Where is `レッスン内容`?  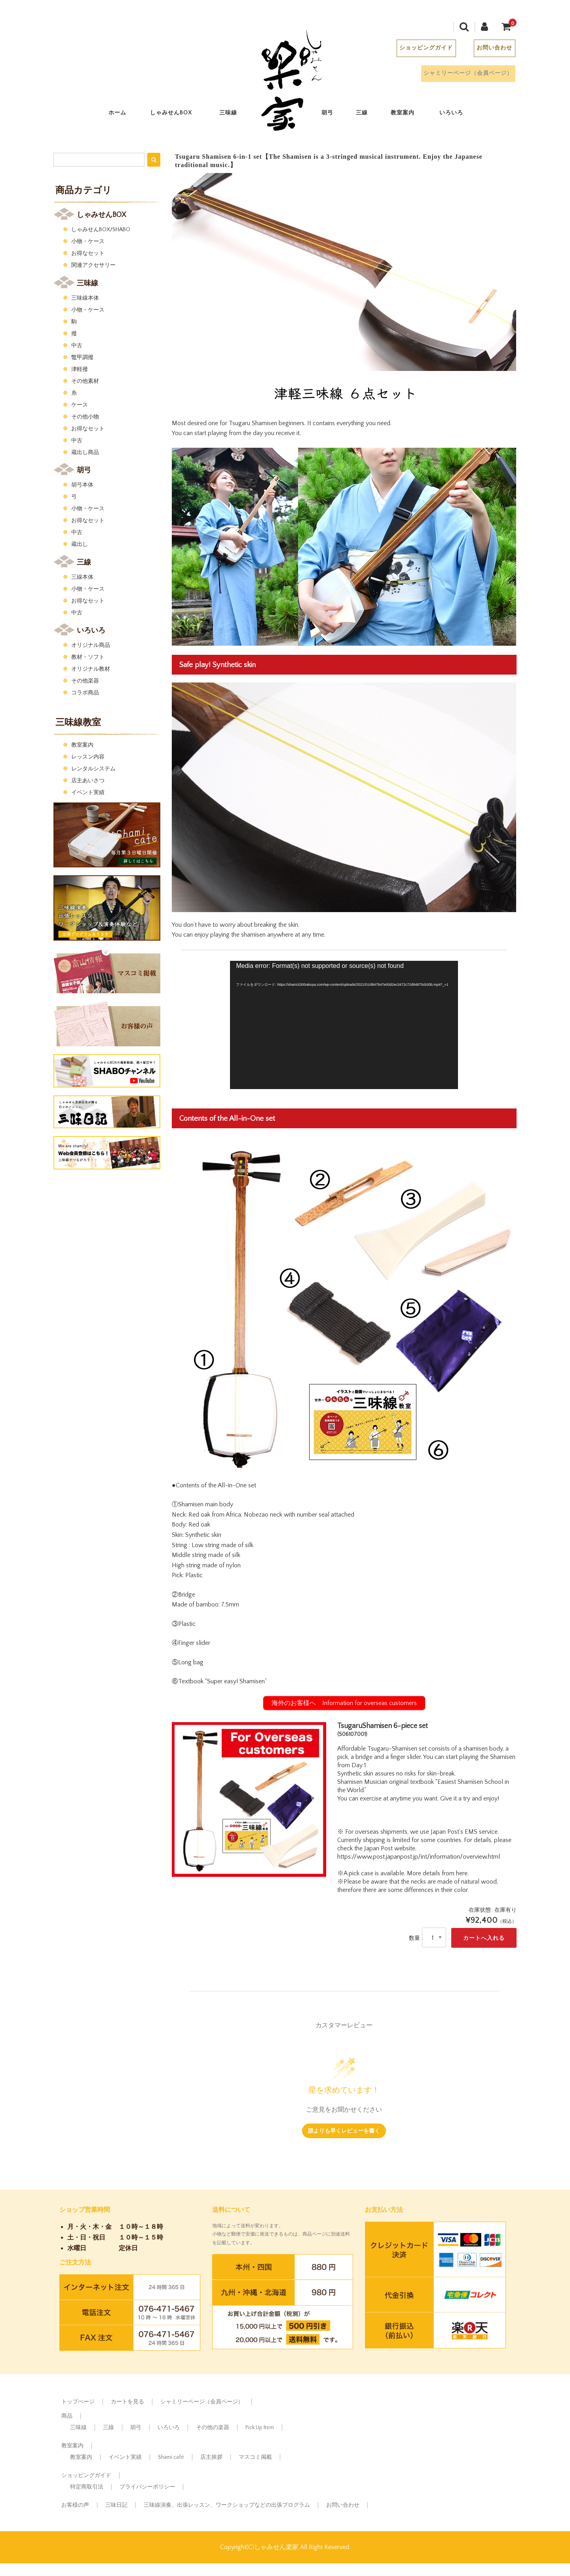 レッスン内容 is located at coordinates (87, 757).